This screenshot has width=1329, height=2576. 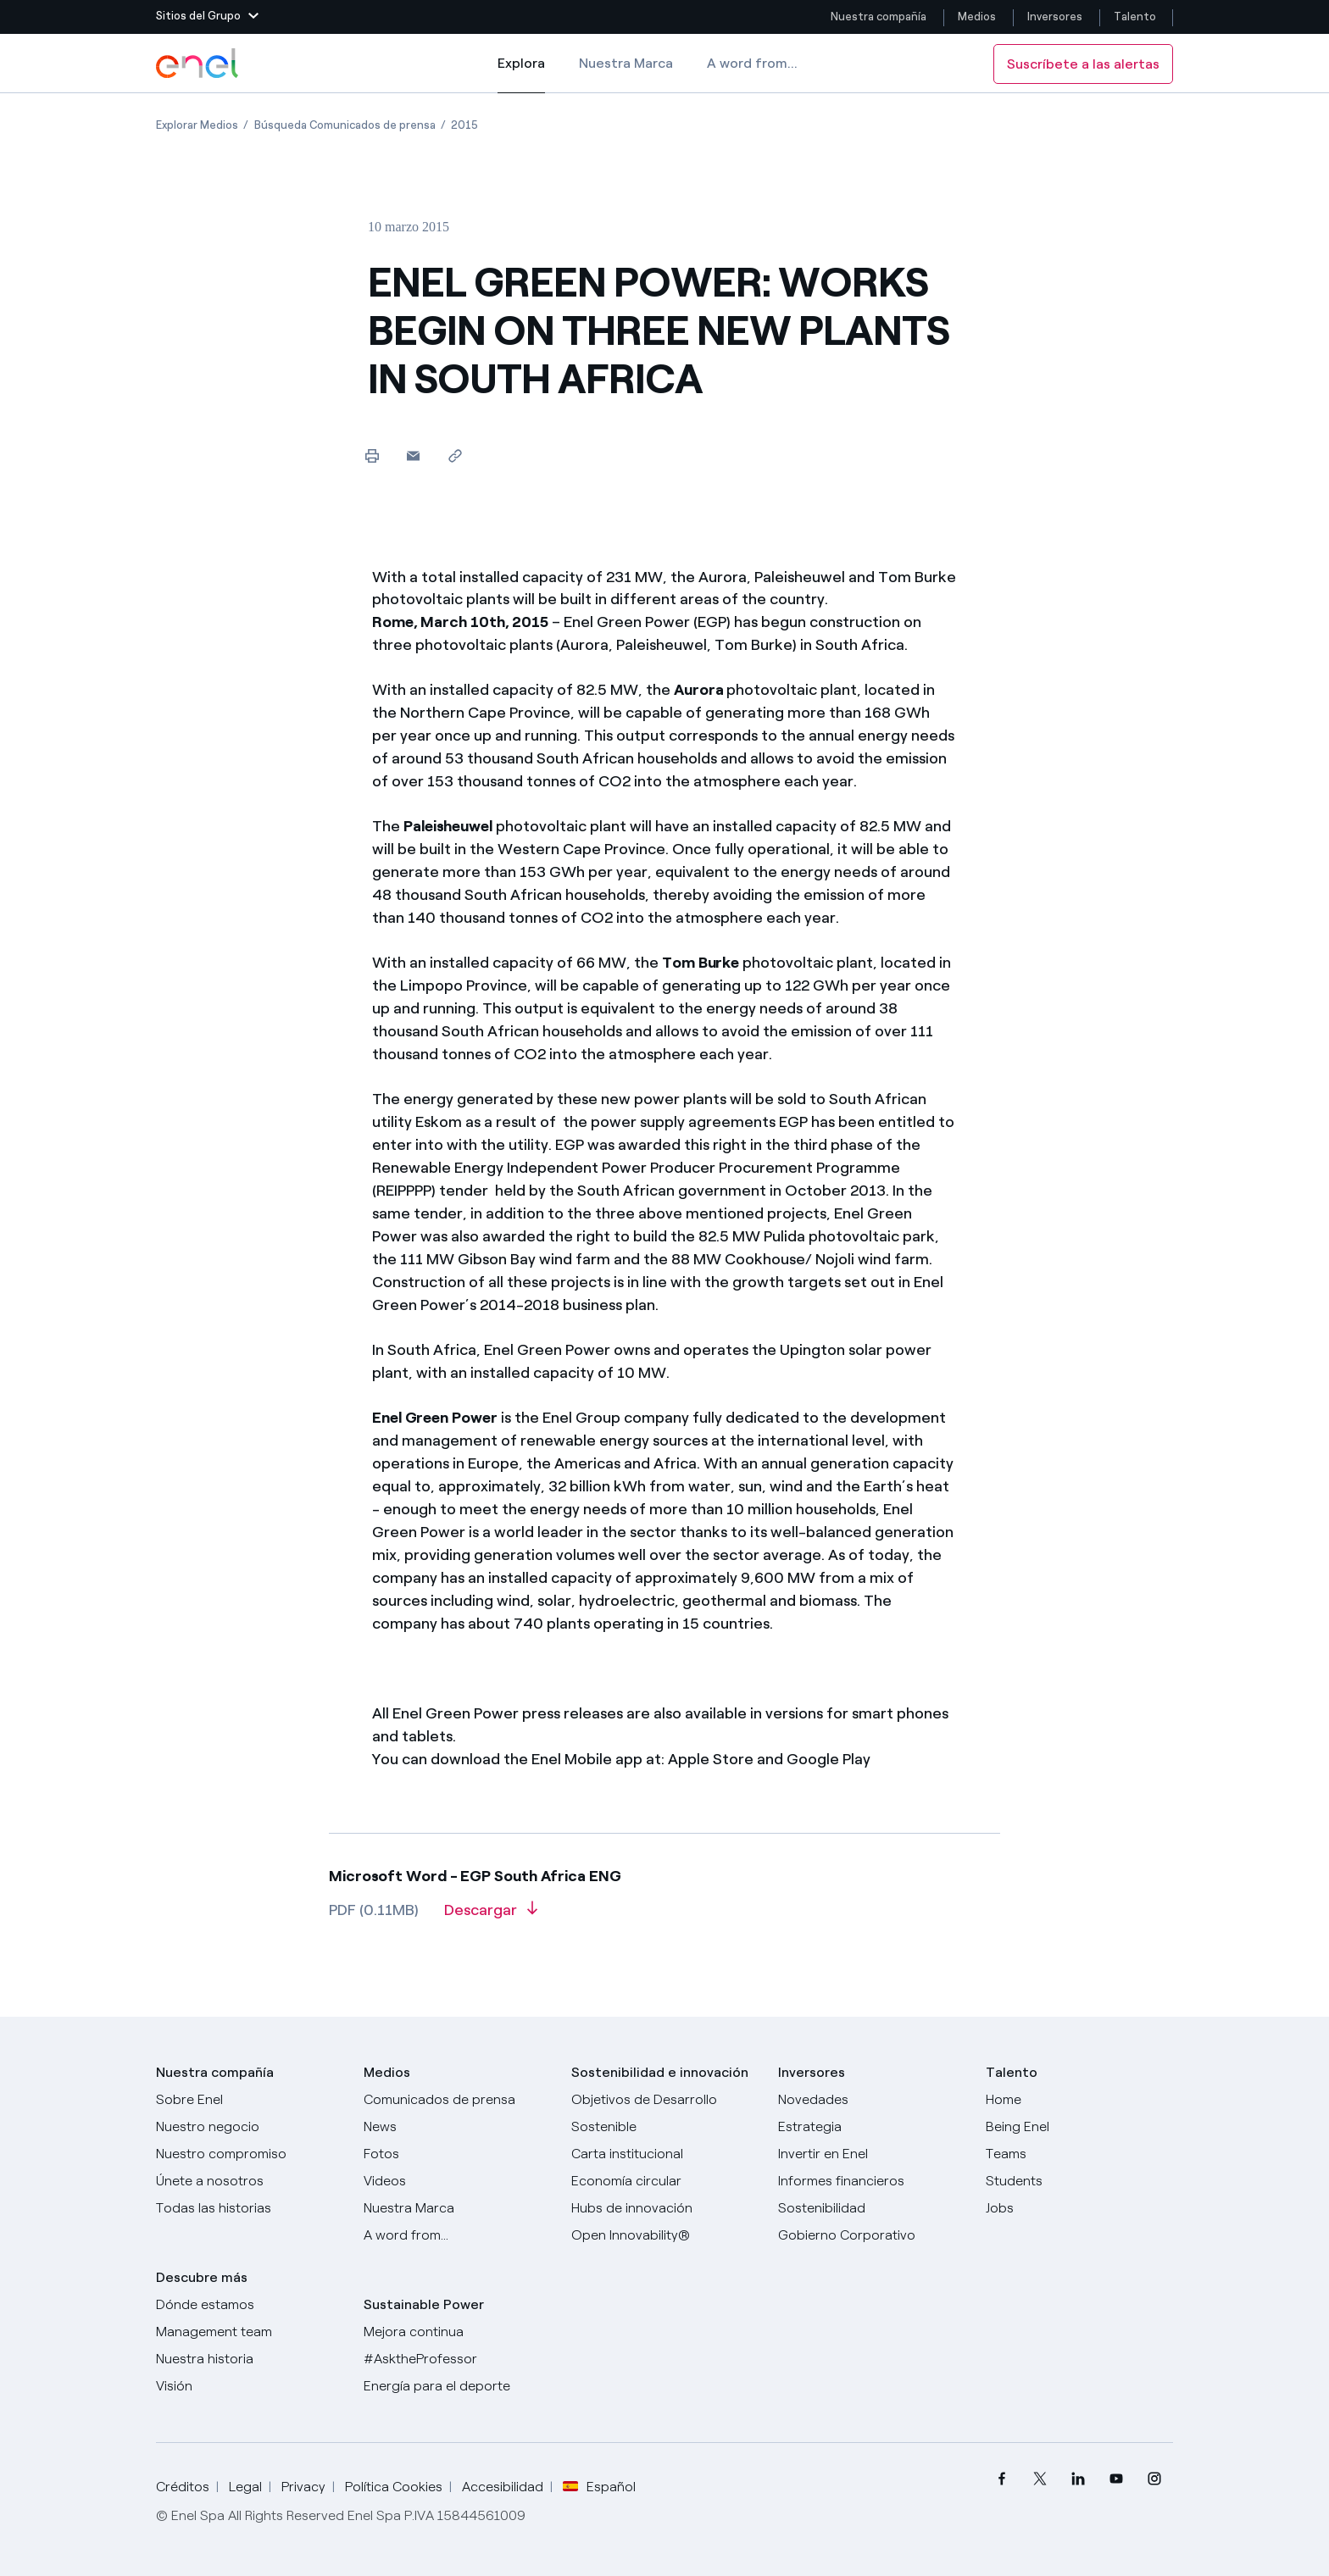 What do you see at coordinates (1154, 2479) in the screenshot?
I see `[perfil Instagram de Enel]` at bounding box center [1154, 2479].